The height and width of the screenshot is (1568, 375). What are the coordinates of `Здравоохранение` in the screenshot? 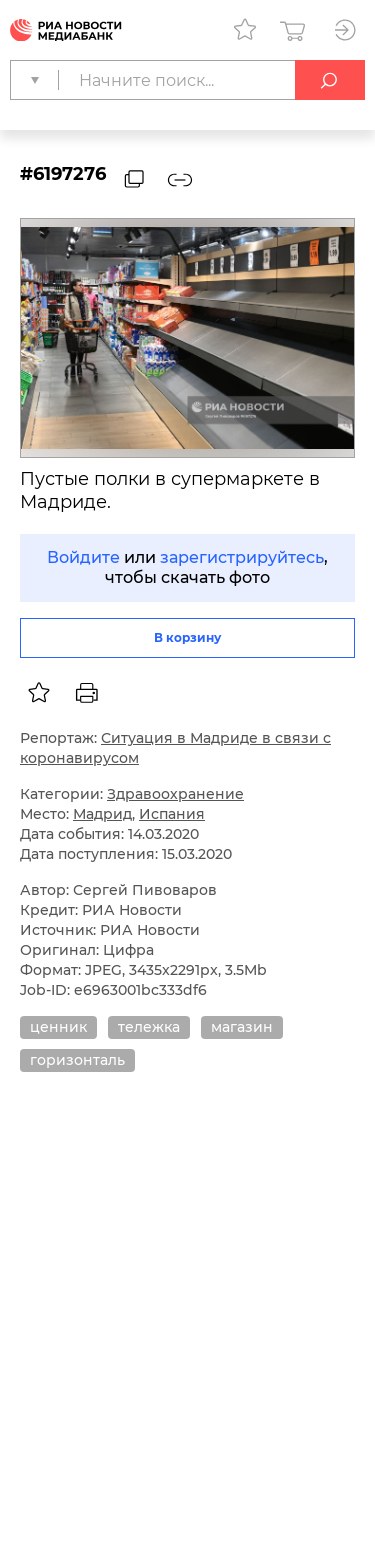 It's located at (175, 794).